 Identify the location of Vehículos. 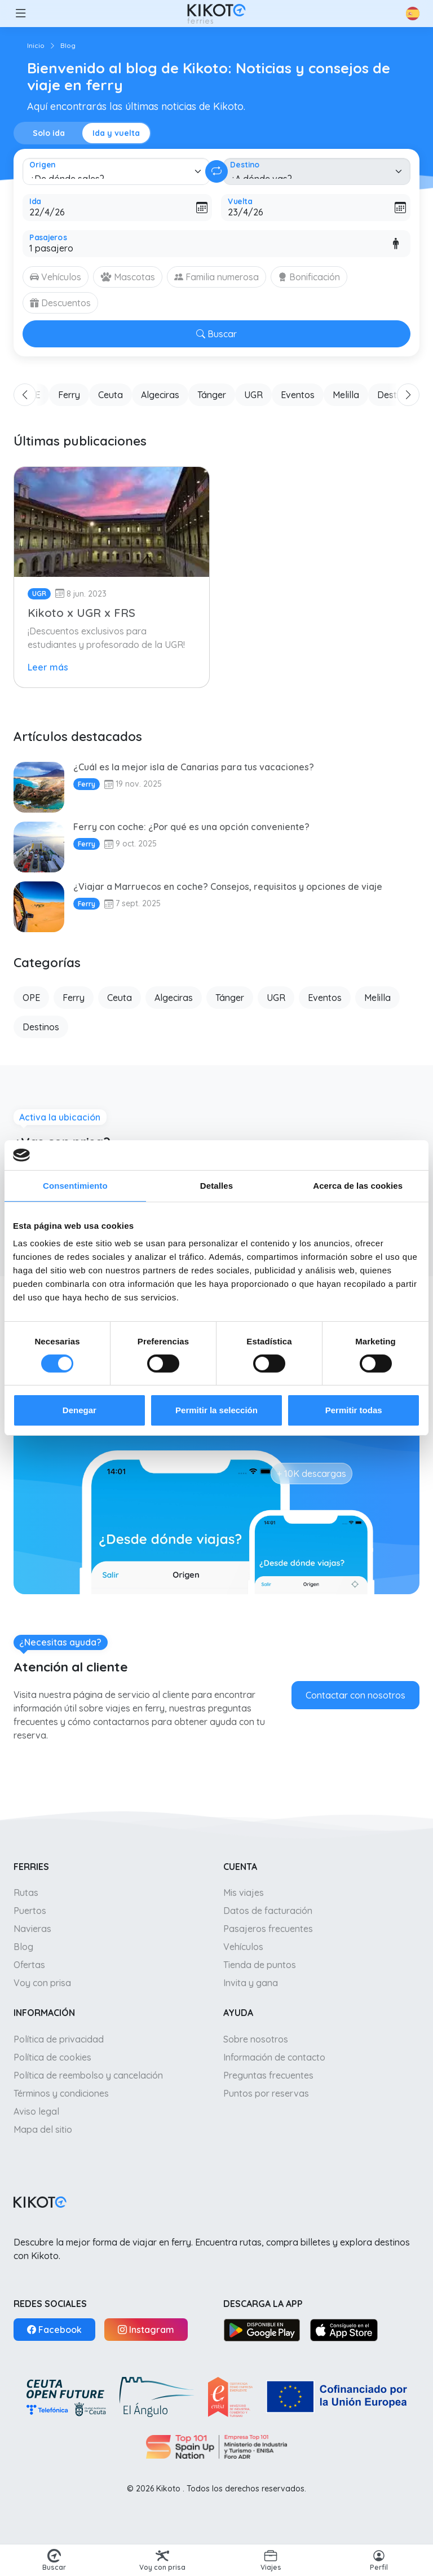
(243, 1946).